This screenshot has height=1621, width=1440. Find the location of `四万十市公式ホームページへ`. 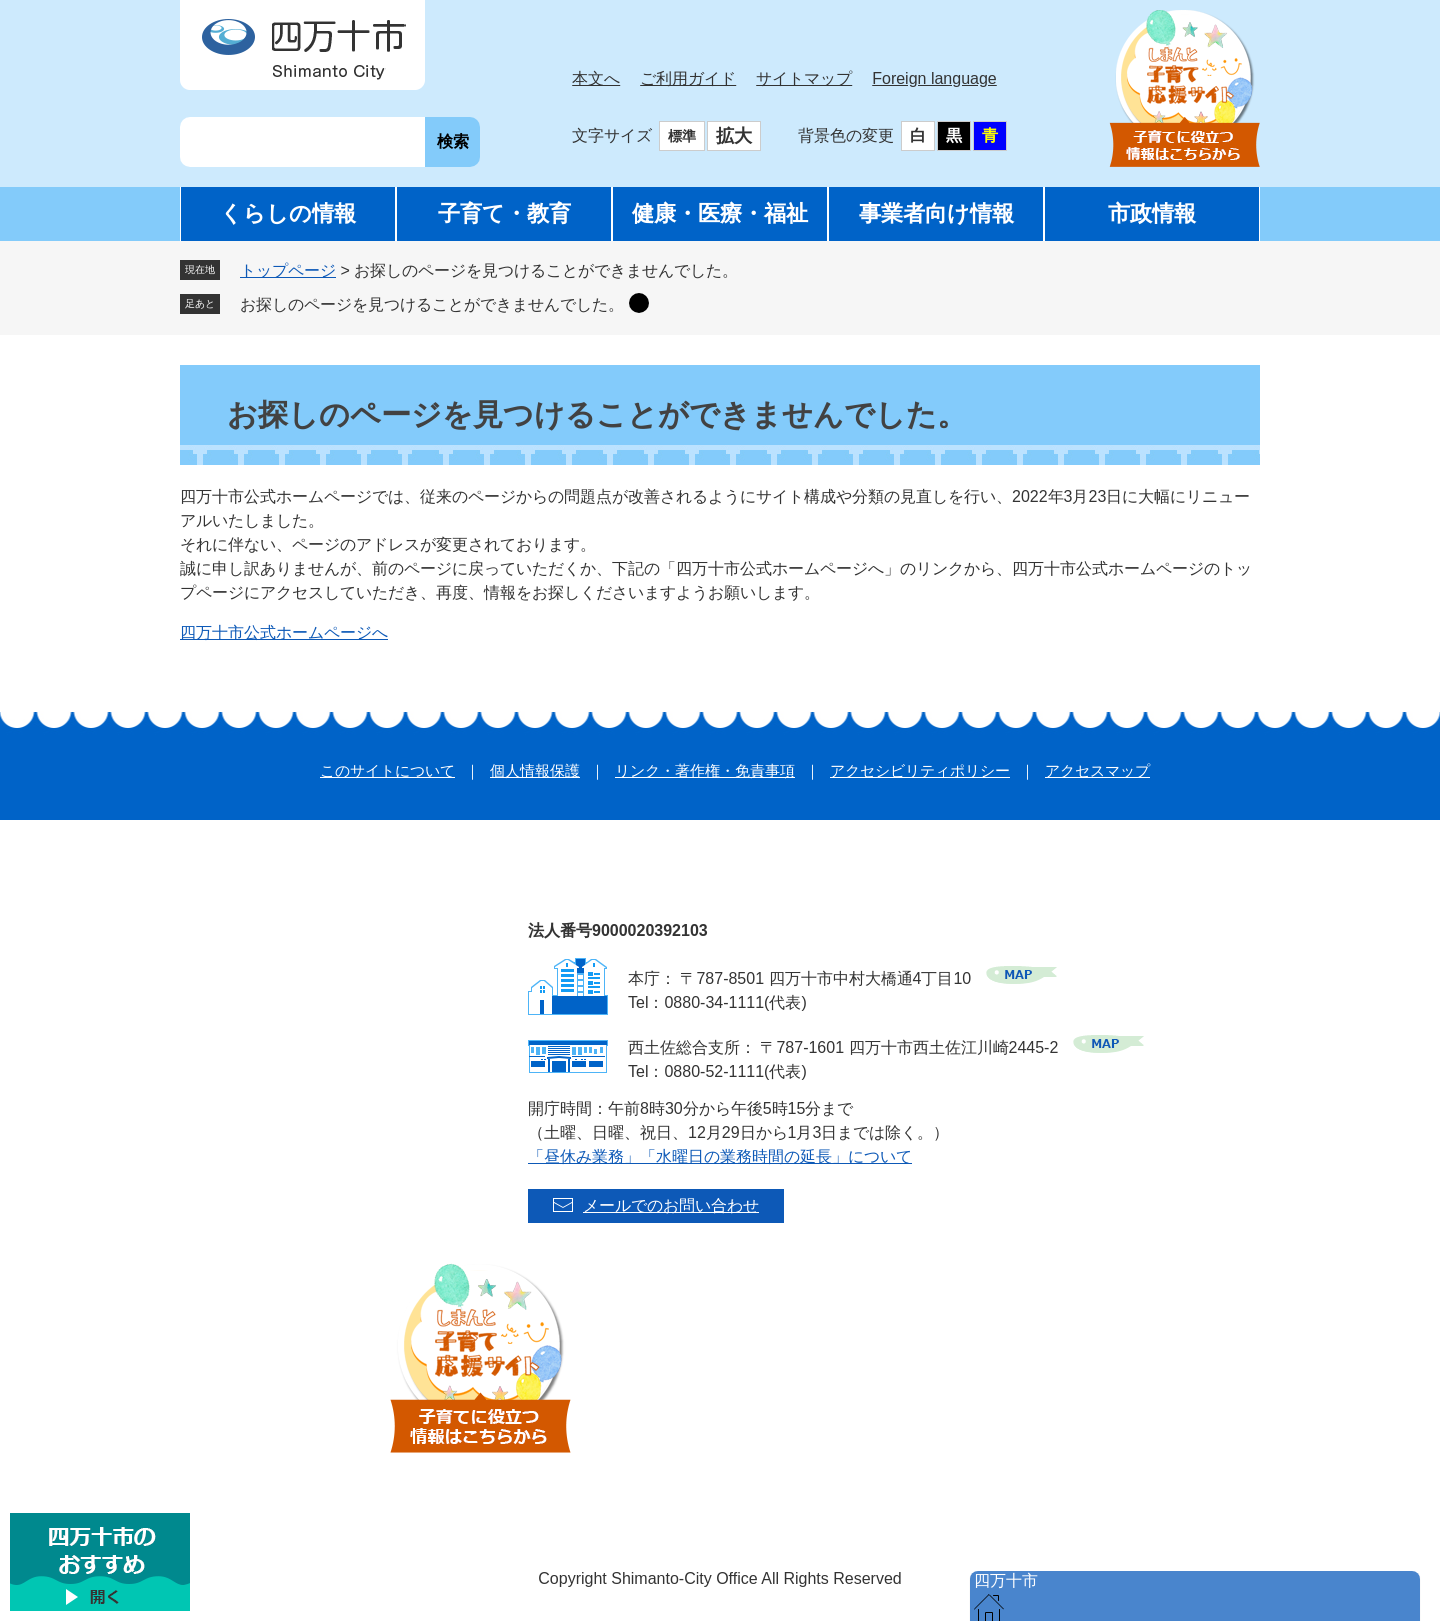

四万十市公式ホームページへ is located at coordinates (284, 632).